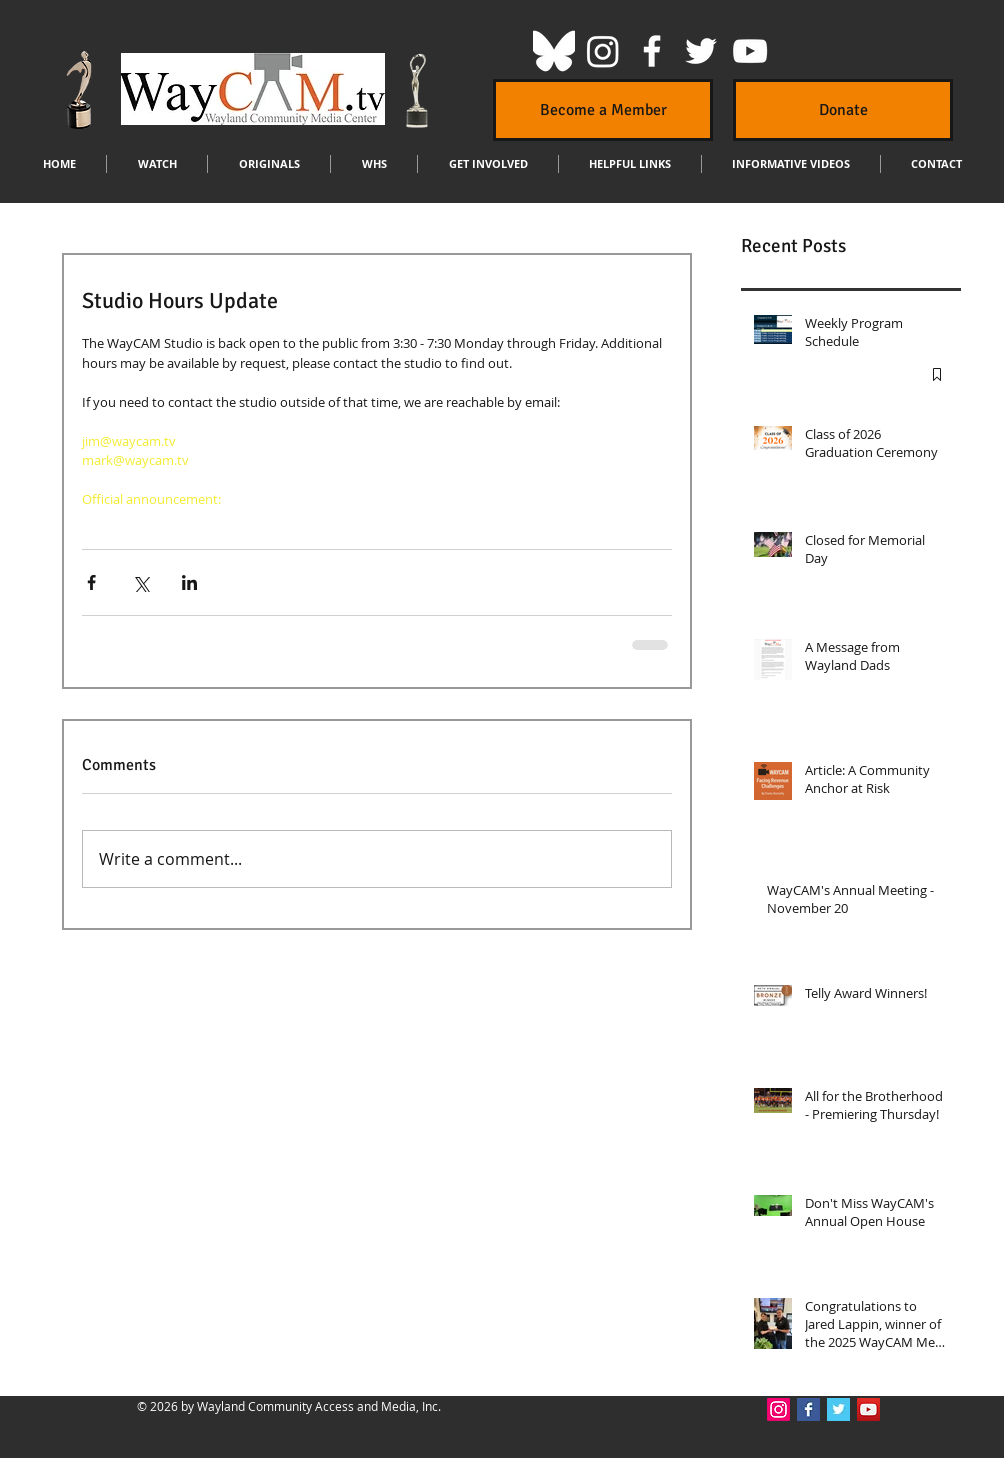 The width and height of the screenshot is (1004, 1458). Describe the element at coordinates (189, 582) in the screenshot. I see `[Share via LinkedIn]` at that location.